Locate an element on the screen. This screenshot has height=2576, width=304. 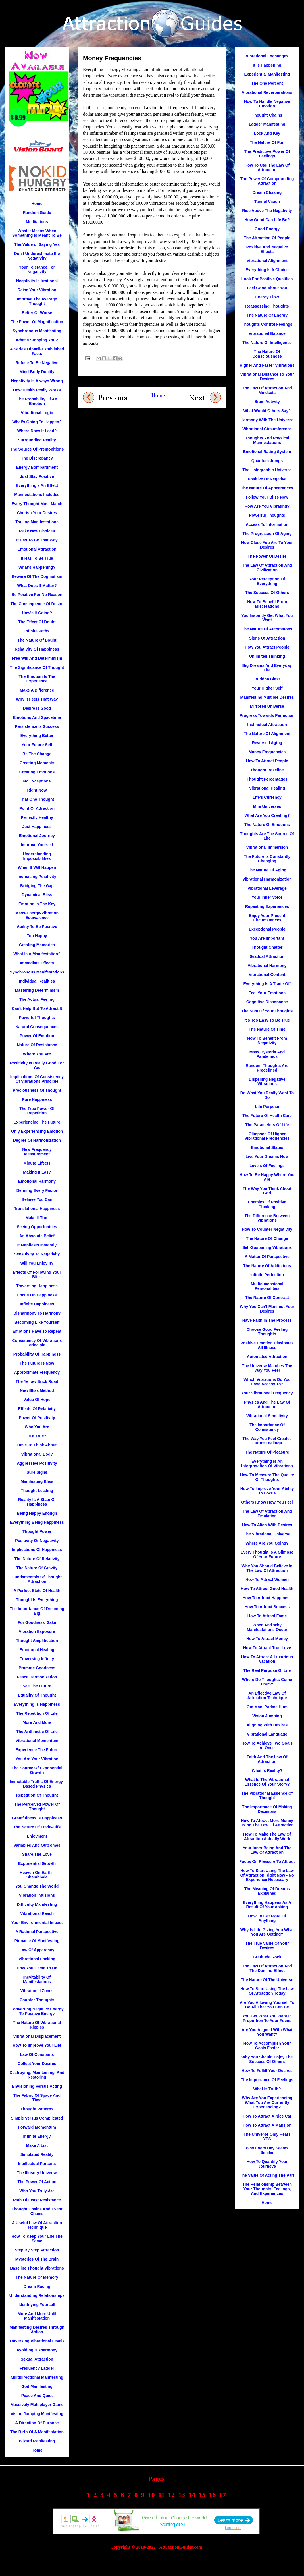
Faith And The Law Of Attraction is located at coordinates (267, 1759).